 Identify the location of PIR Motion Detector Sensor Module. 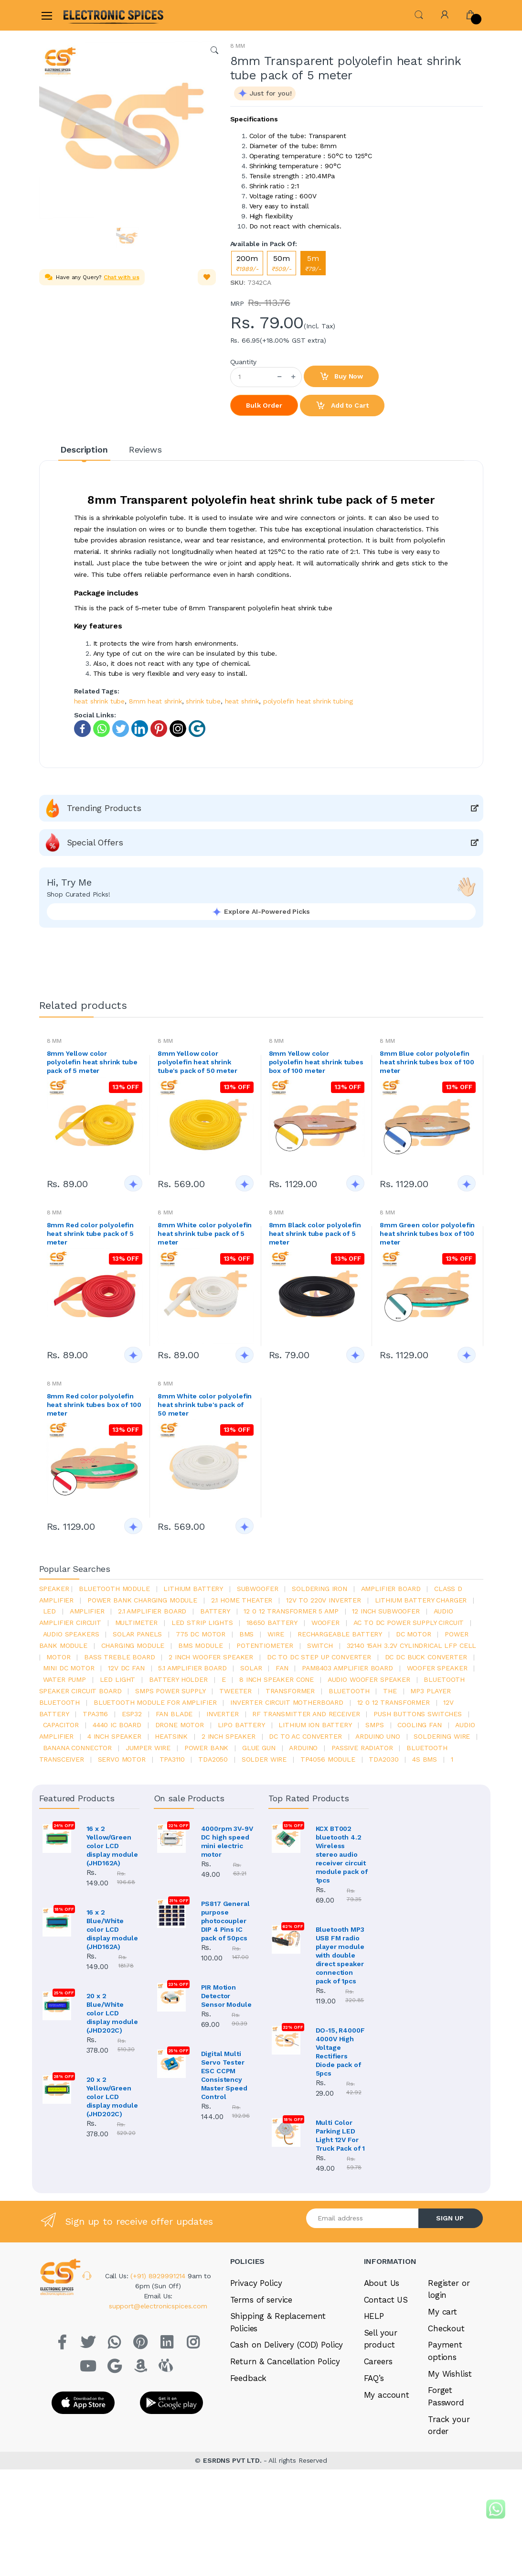
(226, 1995).